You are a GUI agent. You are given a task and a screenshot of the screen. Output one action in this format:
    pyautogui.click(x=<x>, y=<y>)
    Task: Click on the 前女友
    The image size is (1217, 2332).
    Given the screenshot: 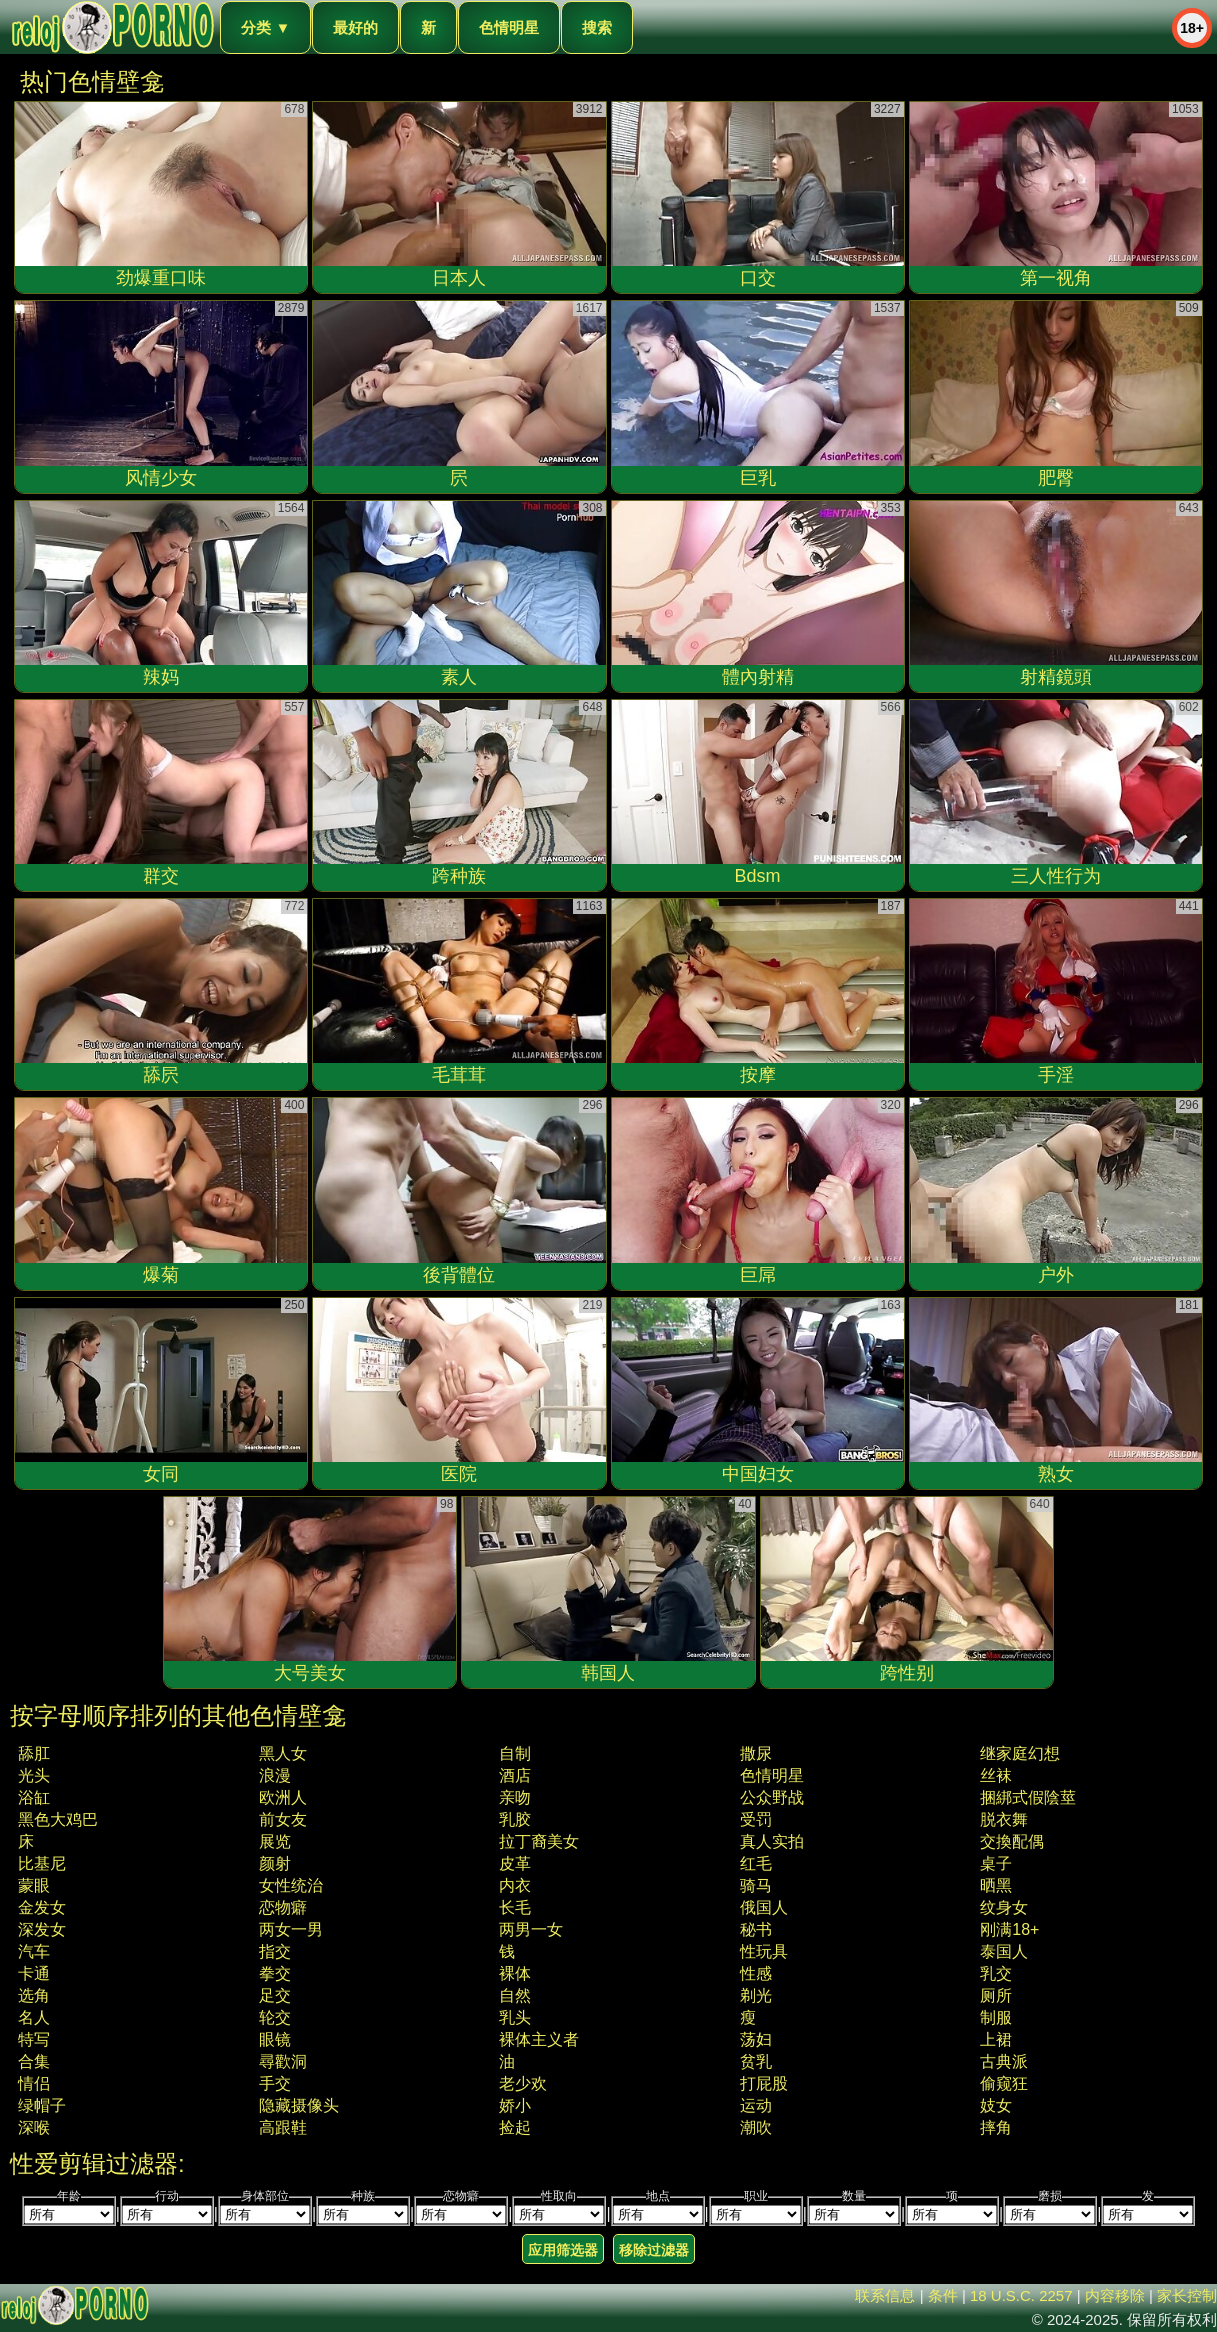 What is the action you would take?
    pyautogui.click(x=283, y=1819)
    